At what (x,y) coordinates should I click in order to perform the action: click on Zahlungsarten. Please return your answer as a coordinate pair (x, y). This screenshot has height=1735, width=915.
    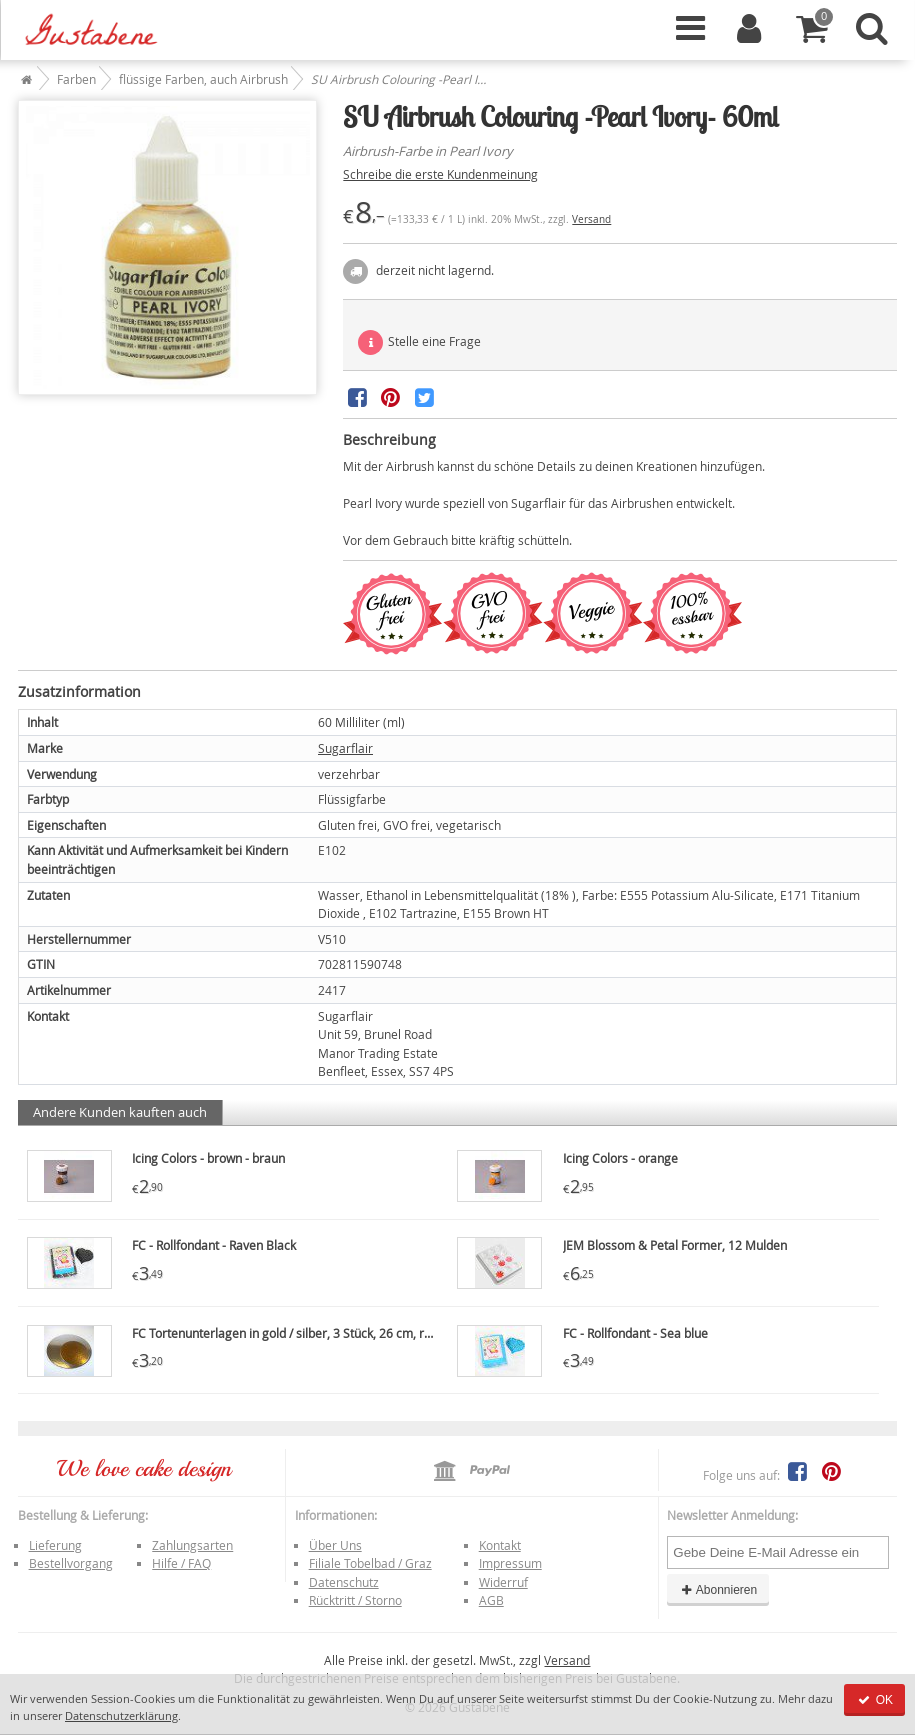
    Looking at the image, I should click on (192, 1545).